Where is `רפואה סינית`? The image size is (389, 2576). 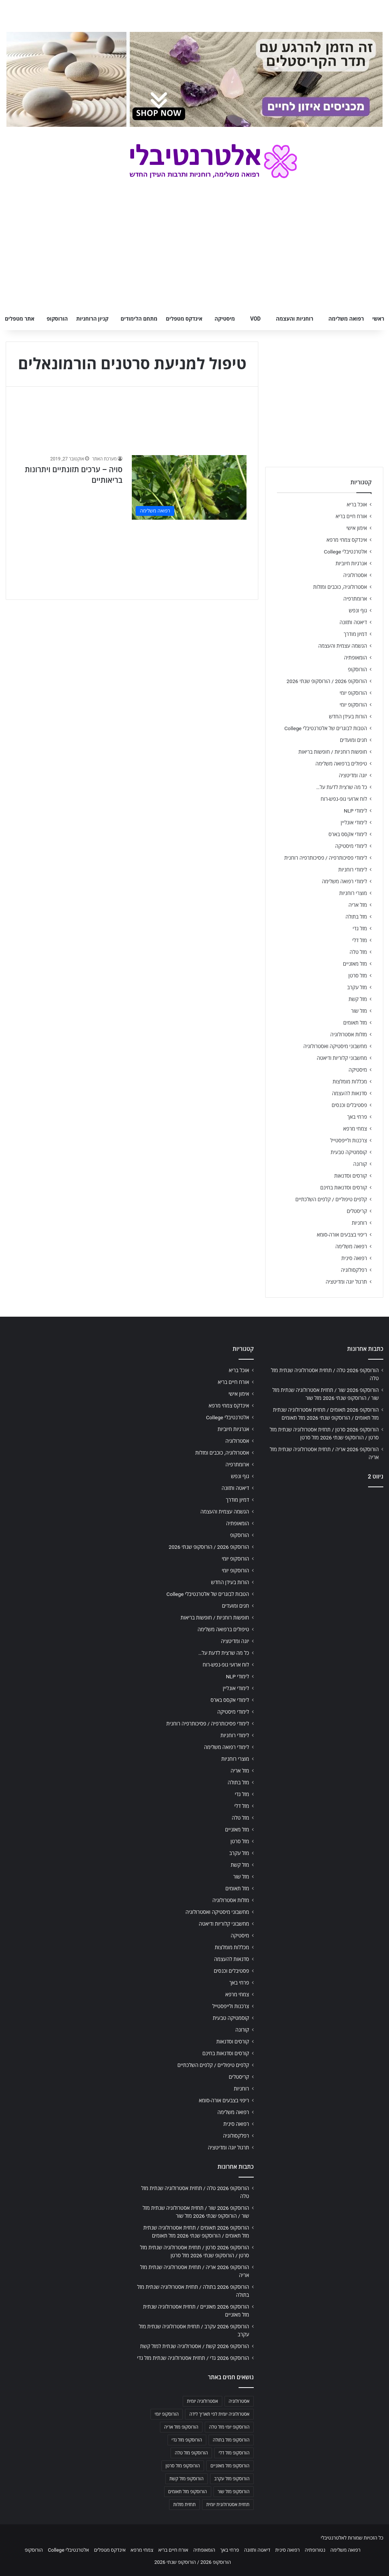
רפואה סינית is located at coordinates (354, 1258).